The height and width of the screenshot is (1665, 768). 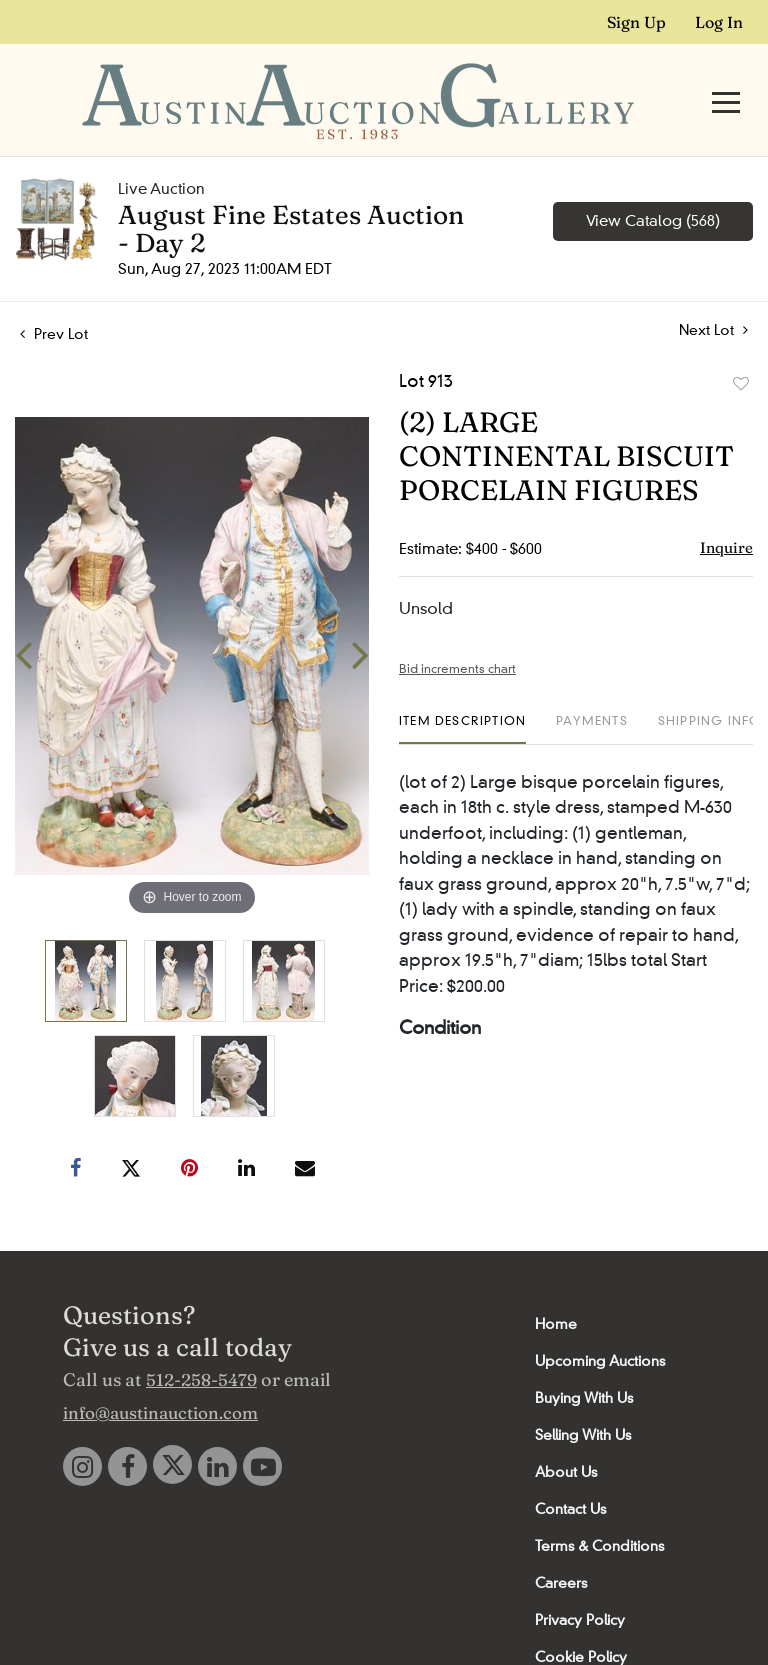 I want to click on info@austinauction.com, so click(x=160, y=1373).